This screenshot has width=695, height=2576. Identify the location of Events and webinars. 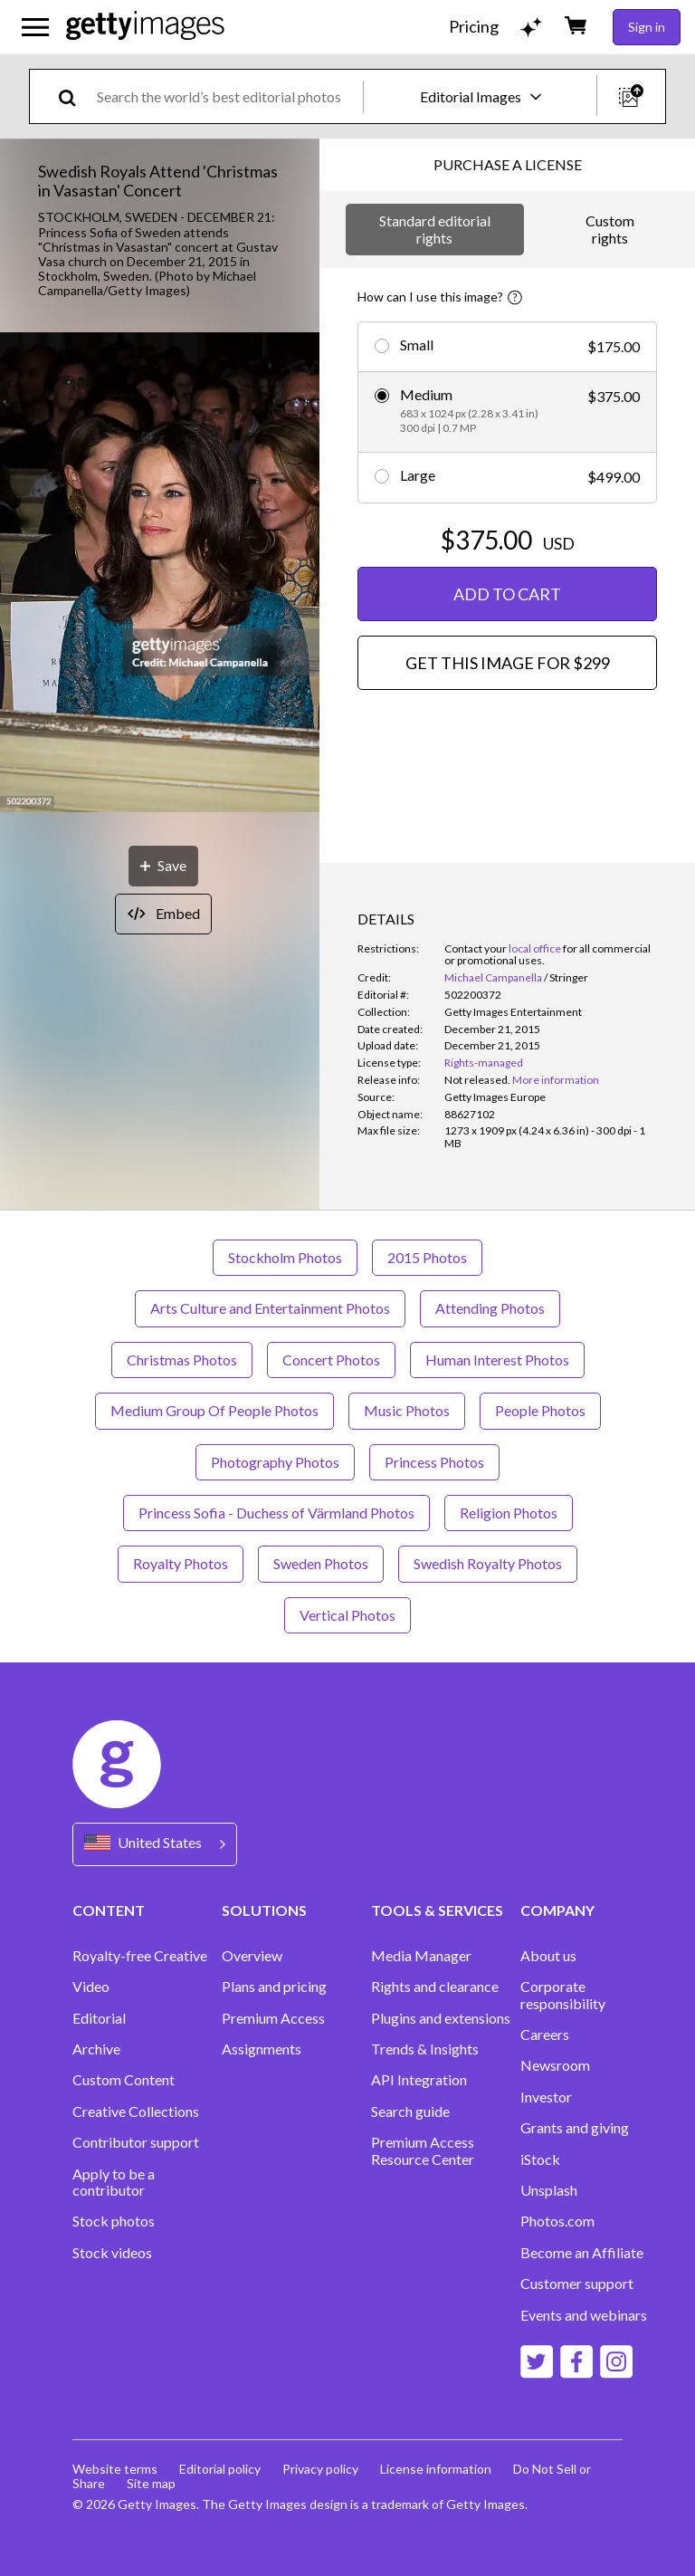
(583, 2315).